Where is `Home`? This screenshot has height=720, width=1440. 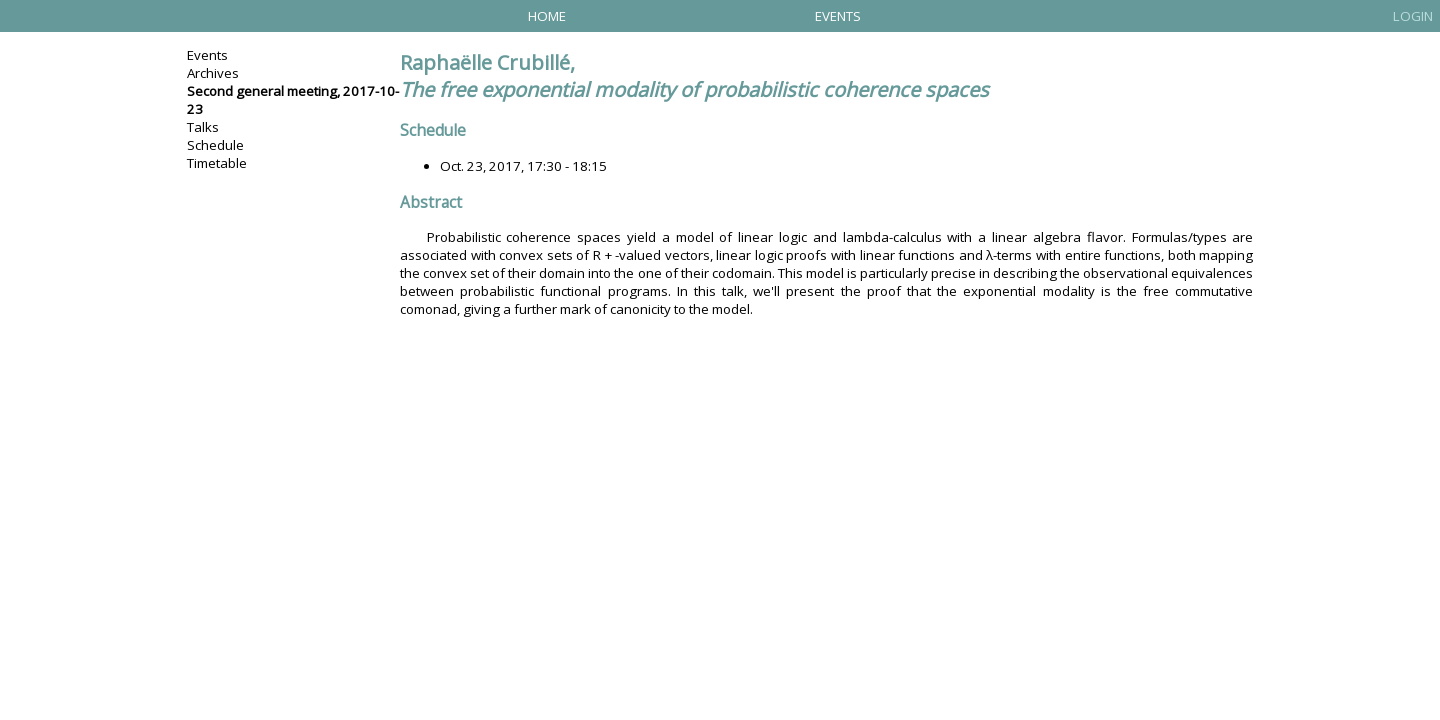
Home is located at coordinates (547, 16).